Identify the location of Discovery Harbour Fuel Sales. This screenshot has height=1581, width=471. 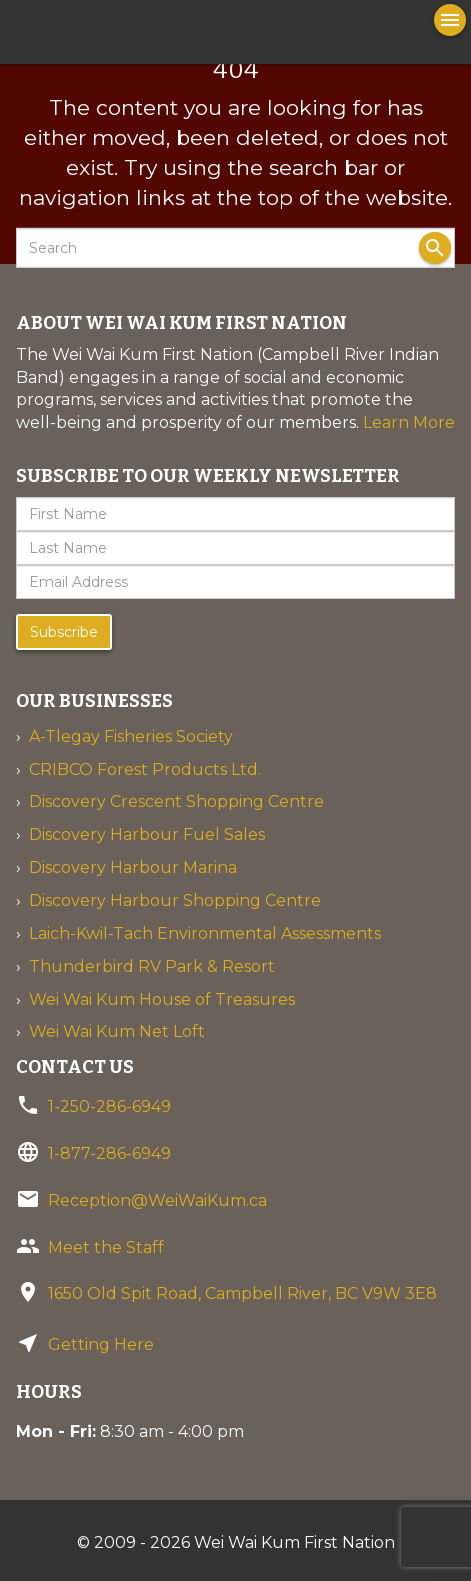
(147, 834).